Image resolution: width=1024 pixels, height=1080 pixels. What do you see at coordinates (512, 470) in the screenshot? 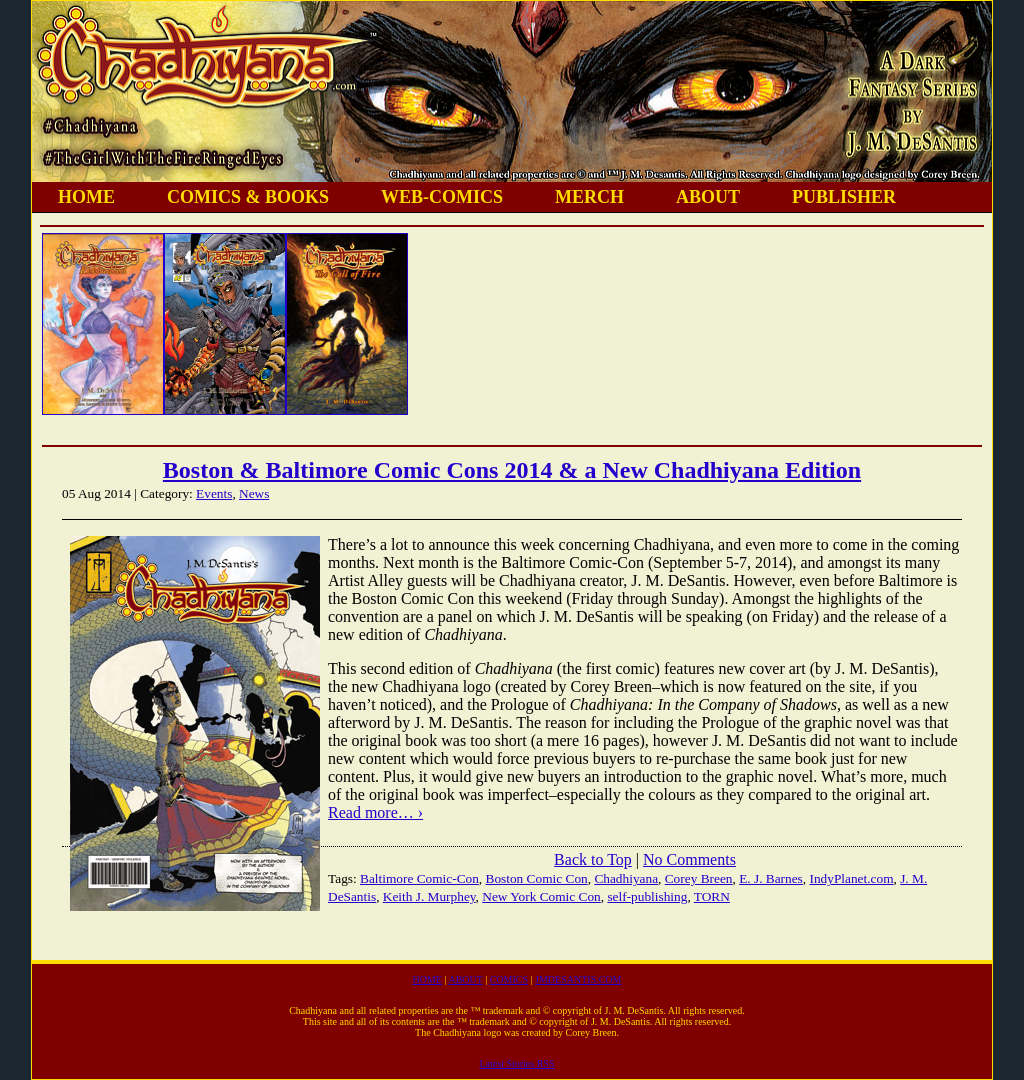
I see `Boston & Baltimore Comic Cons 2014 & a New Chadhiyana Edition` at bounding box center [512, 470].